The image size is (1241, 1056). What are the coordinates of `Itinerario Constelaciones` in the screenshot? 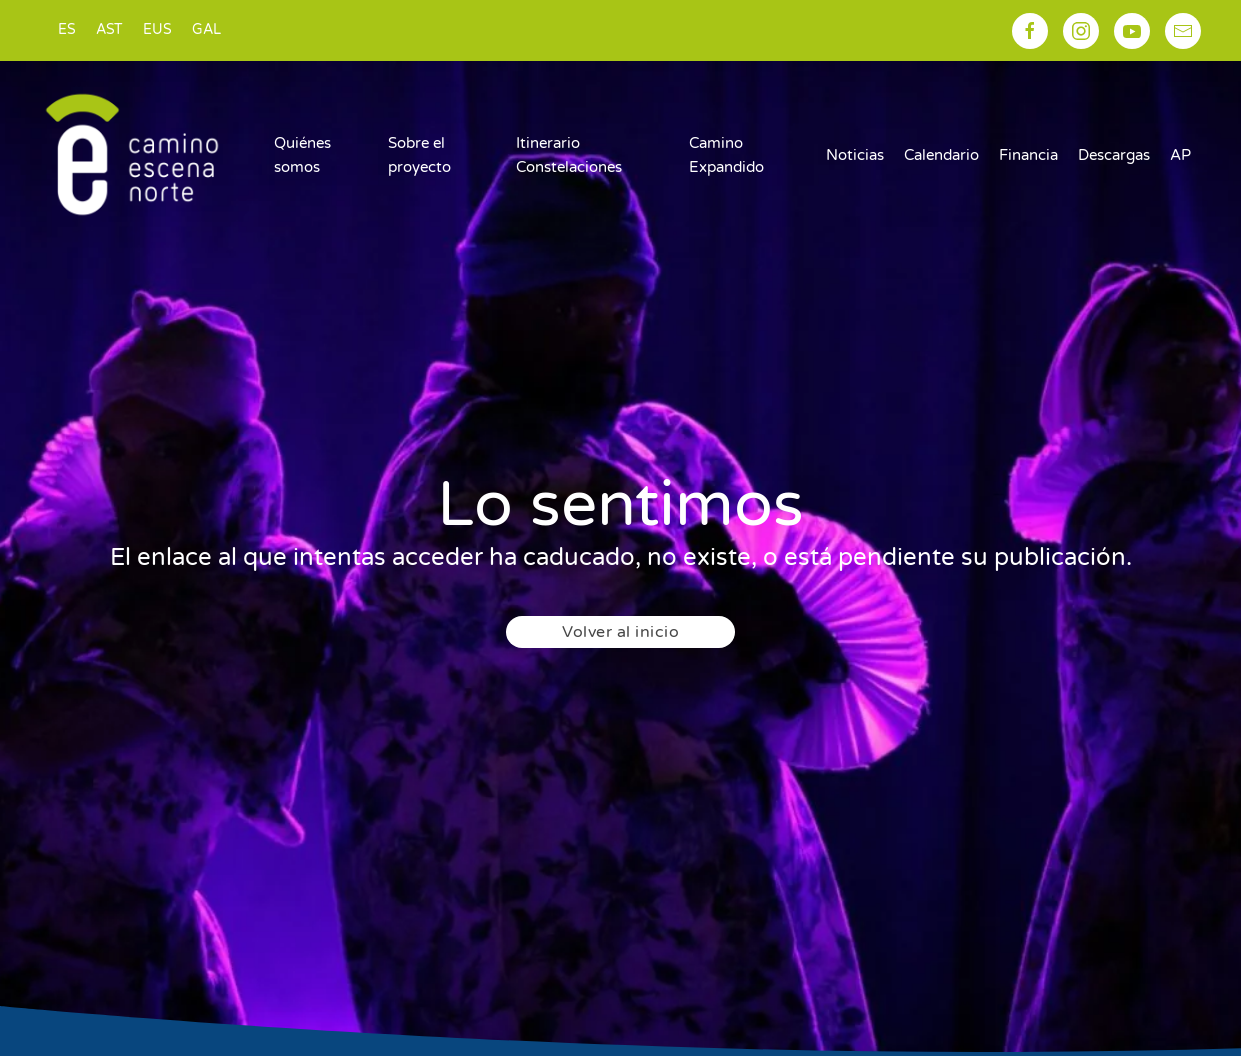 It's located at (569, 155).